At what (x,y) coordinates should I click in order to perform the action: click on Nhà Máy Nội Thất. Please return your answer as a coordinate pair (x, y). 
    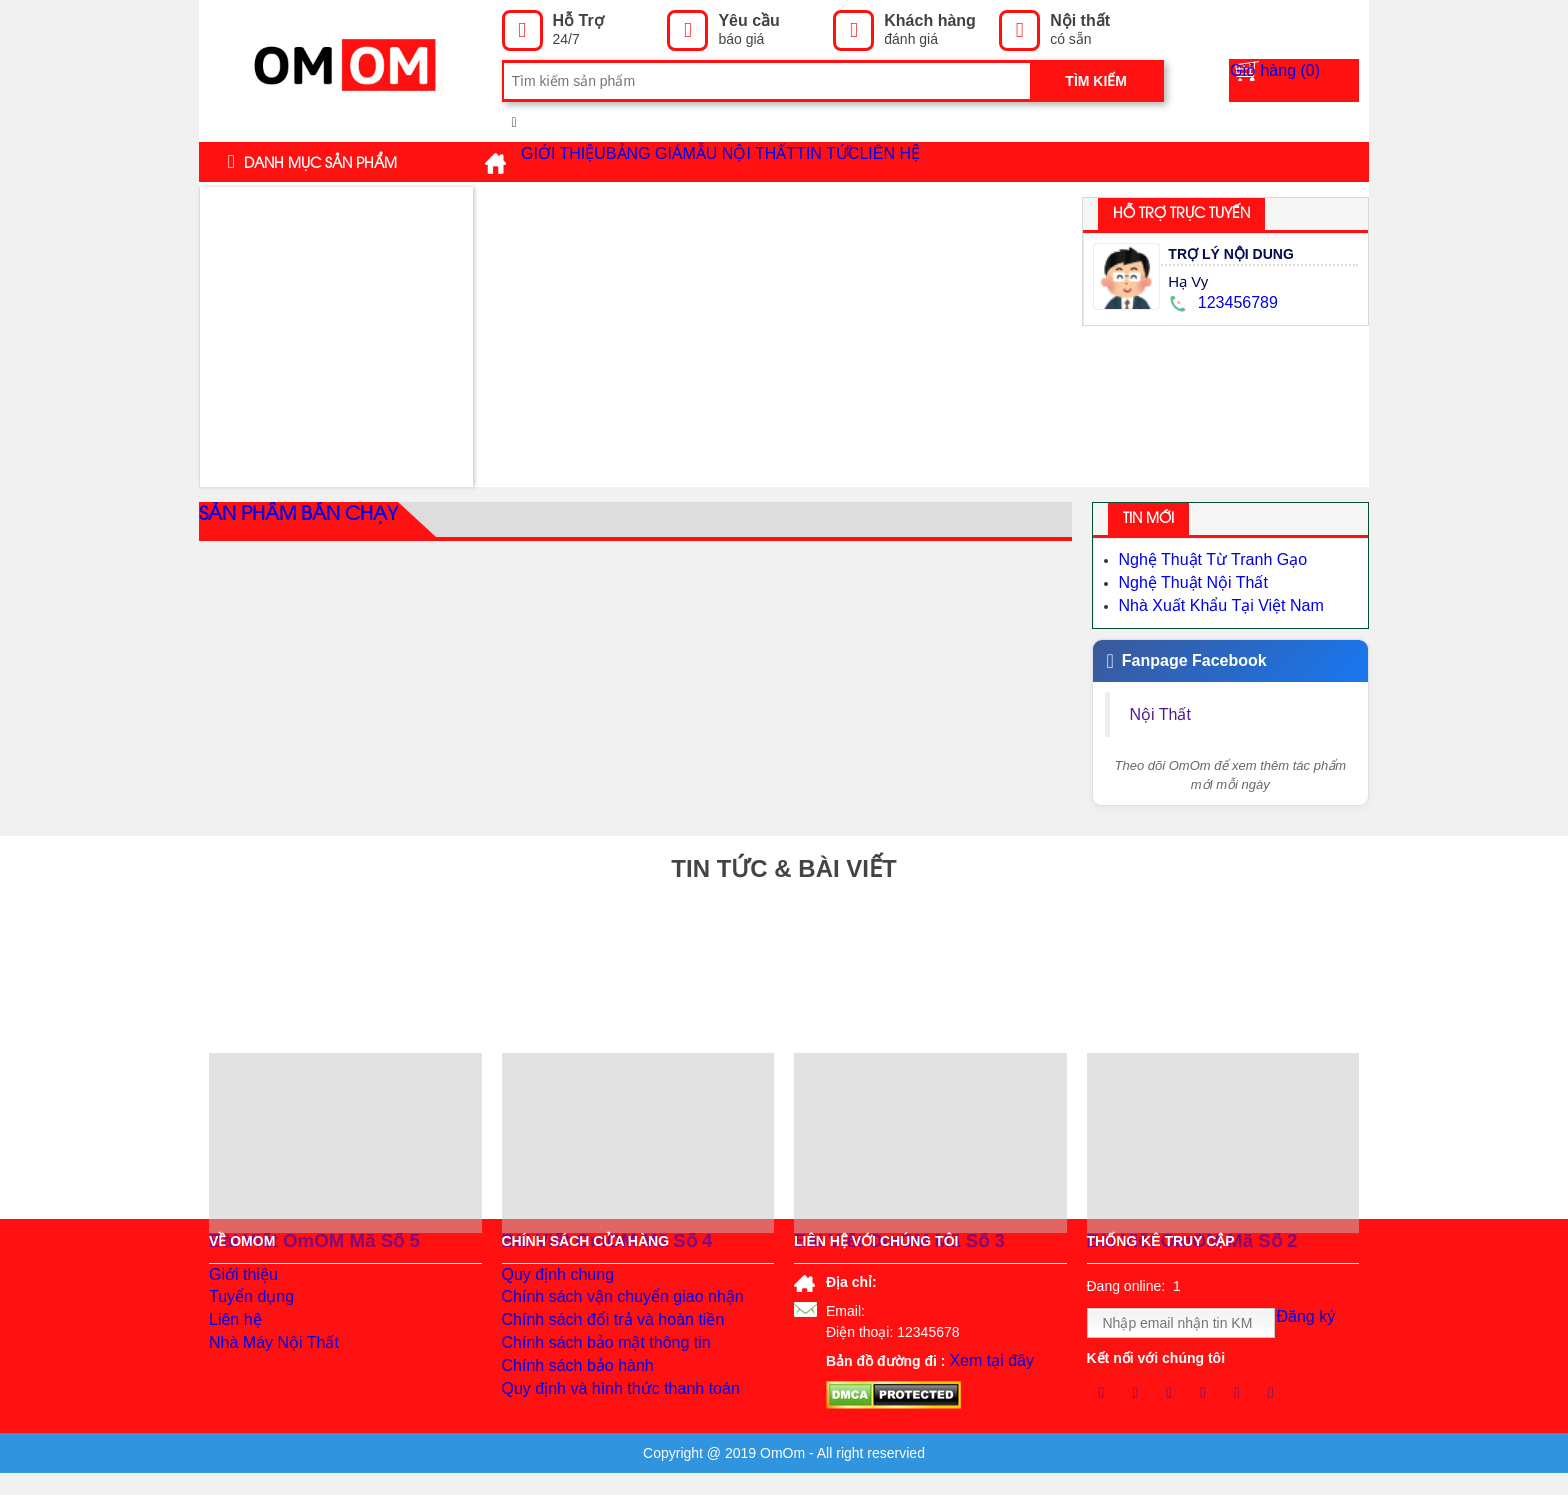
    Looking at the image, I should click on (265, 1370).